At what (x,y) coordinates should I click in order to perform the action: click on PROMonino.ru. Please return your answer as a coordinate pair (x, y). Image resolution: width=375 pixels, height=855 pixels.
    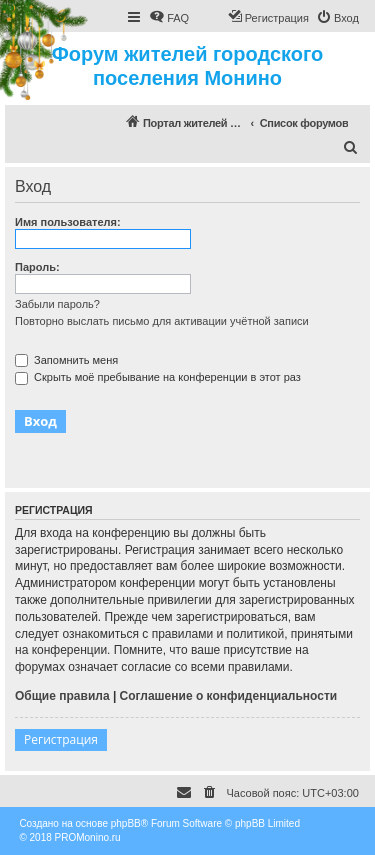
    Looking at the image, I should click on (88, 837).